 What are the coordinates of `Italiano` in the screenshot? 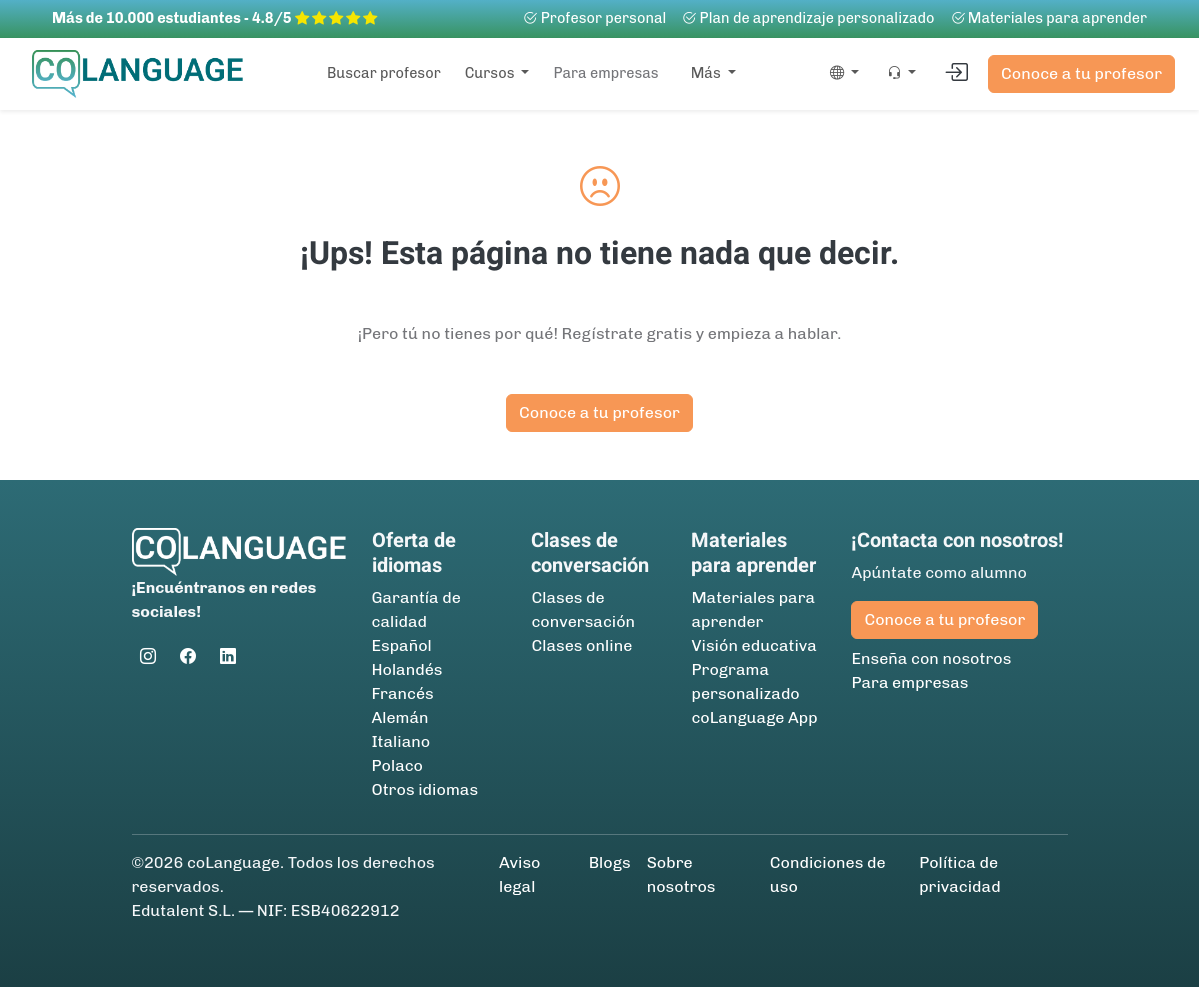 It's located at (401, 741).